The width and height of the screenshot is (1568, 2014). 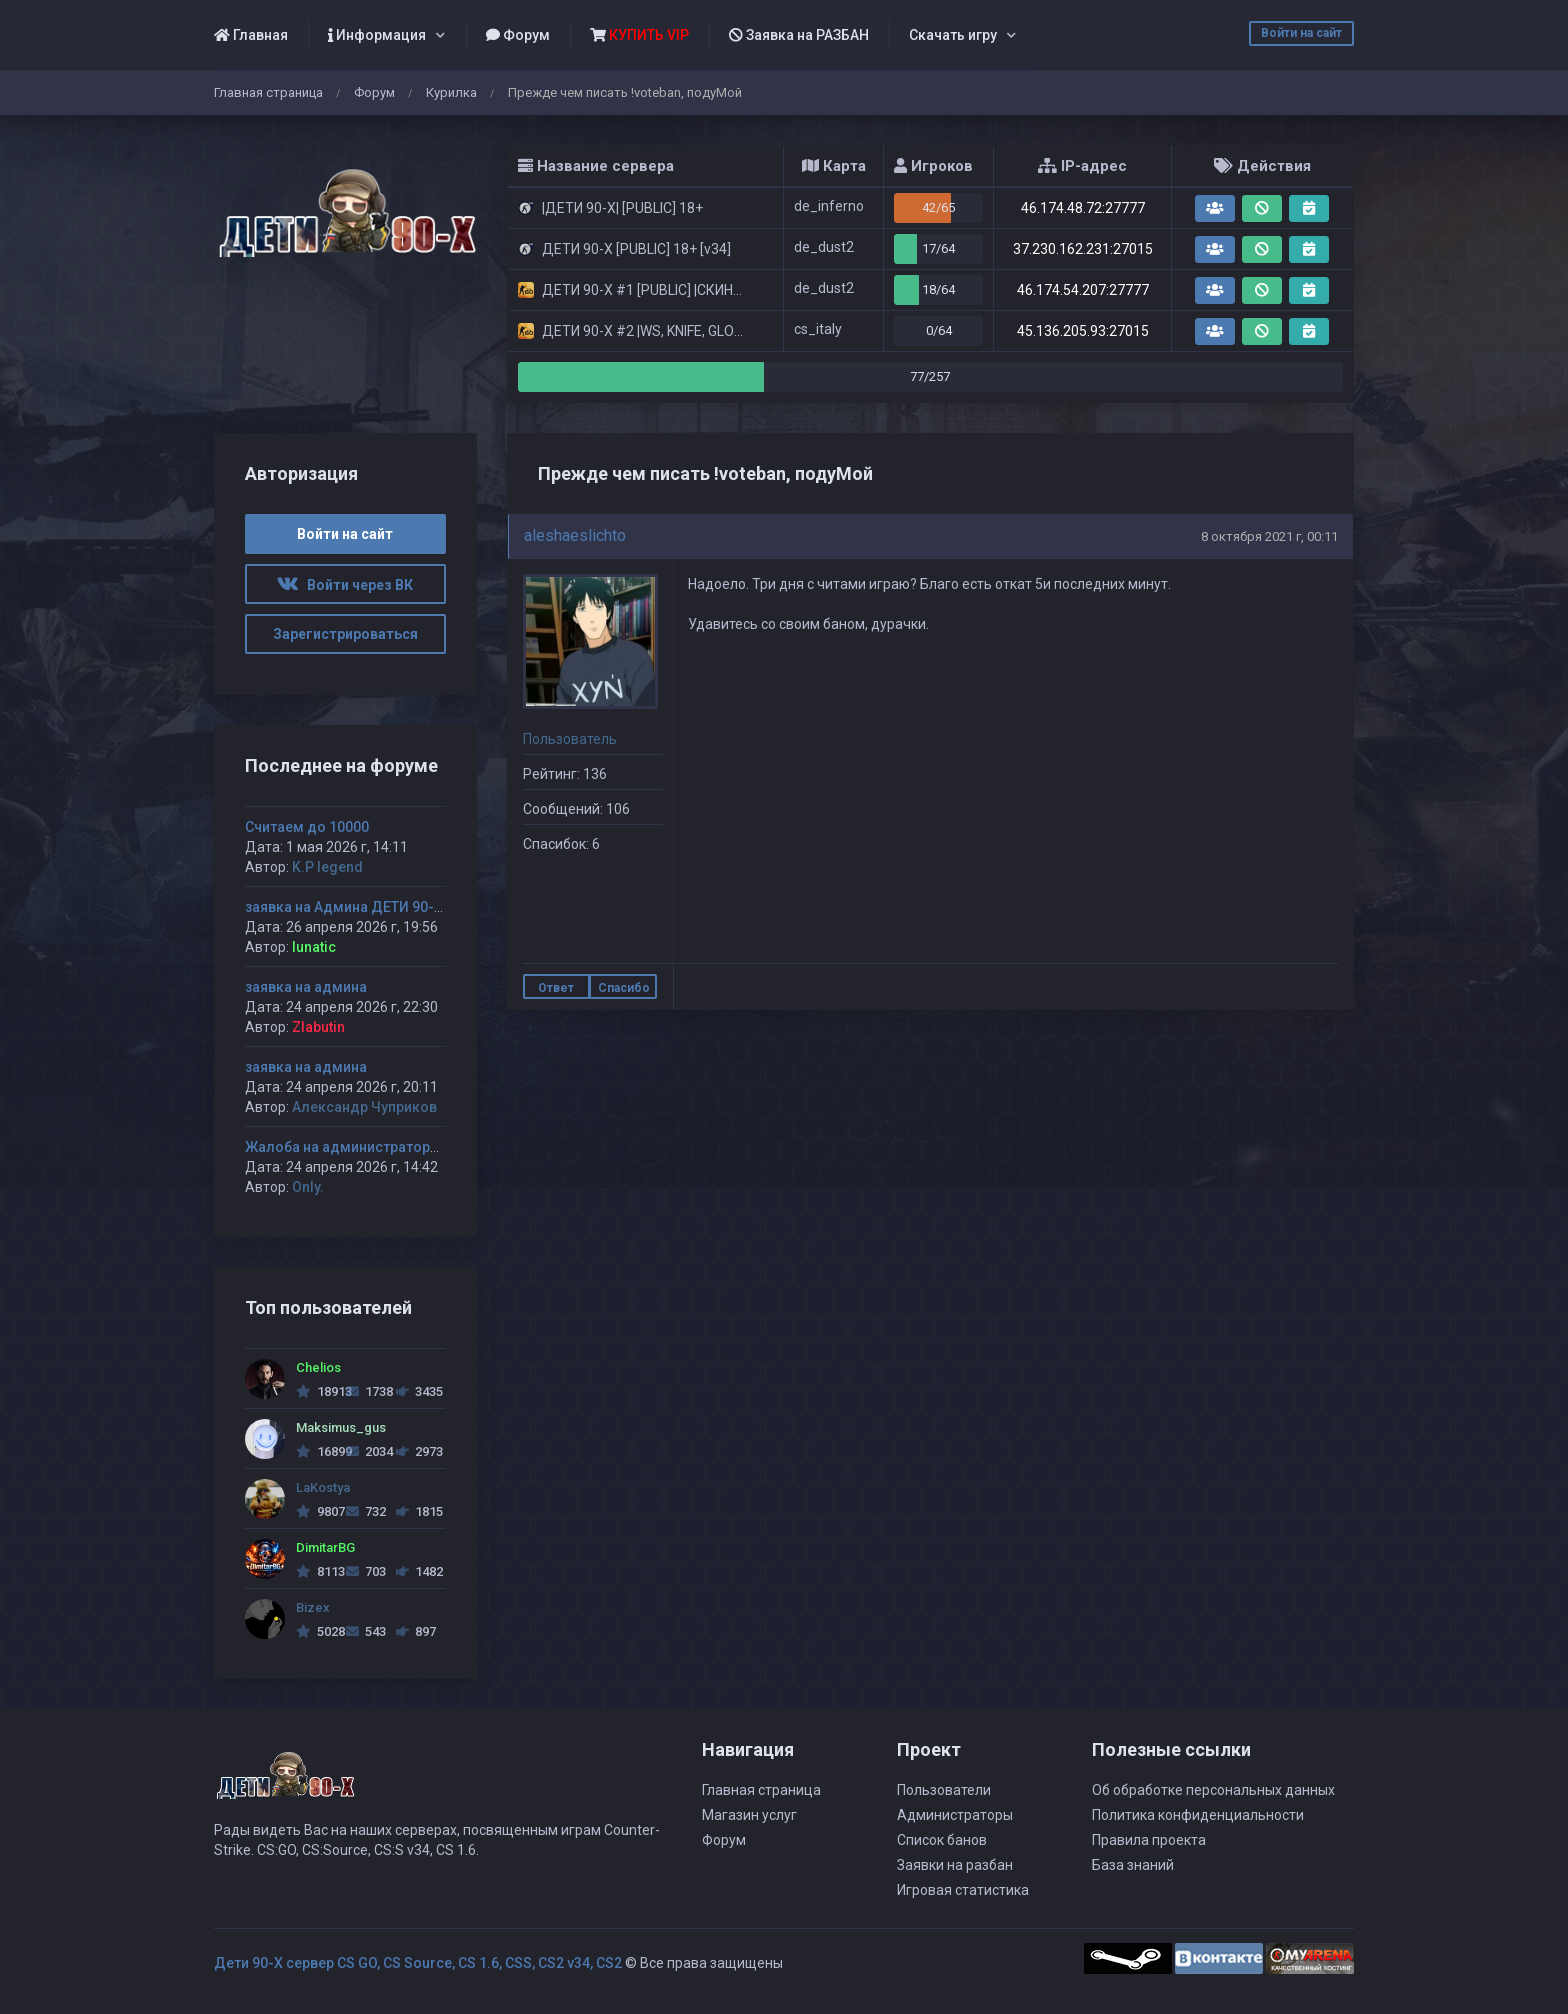 I want to click on Информация, so click(x=377, y=35).